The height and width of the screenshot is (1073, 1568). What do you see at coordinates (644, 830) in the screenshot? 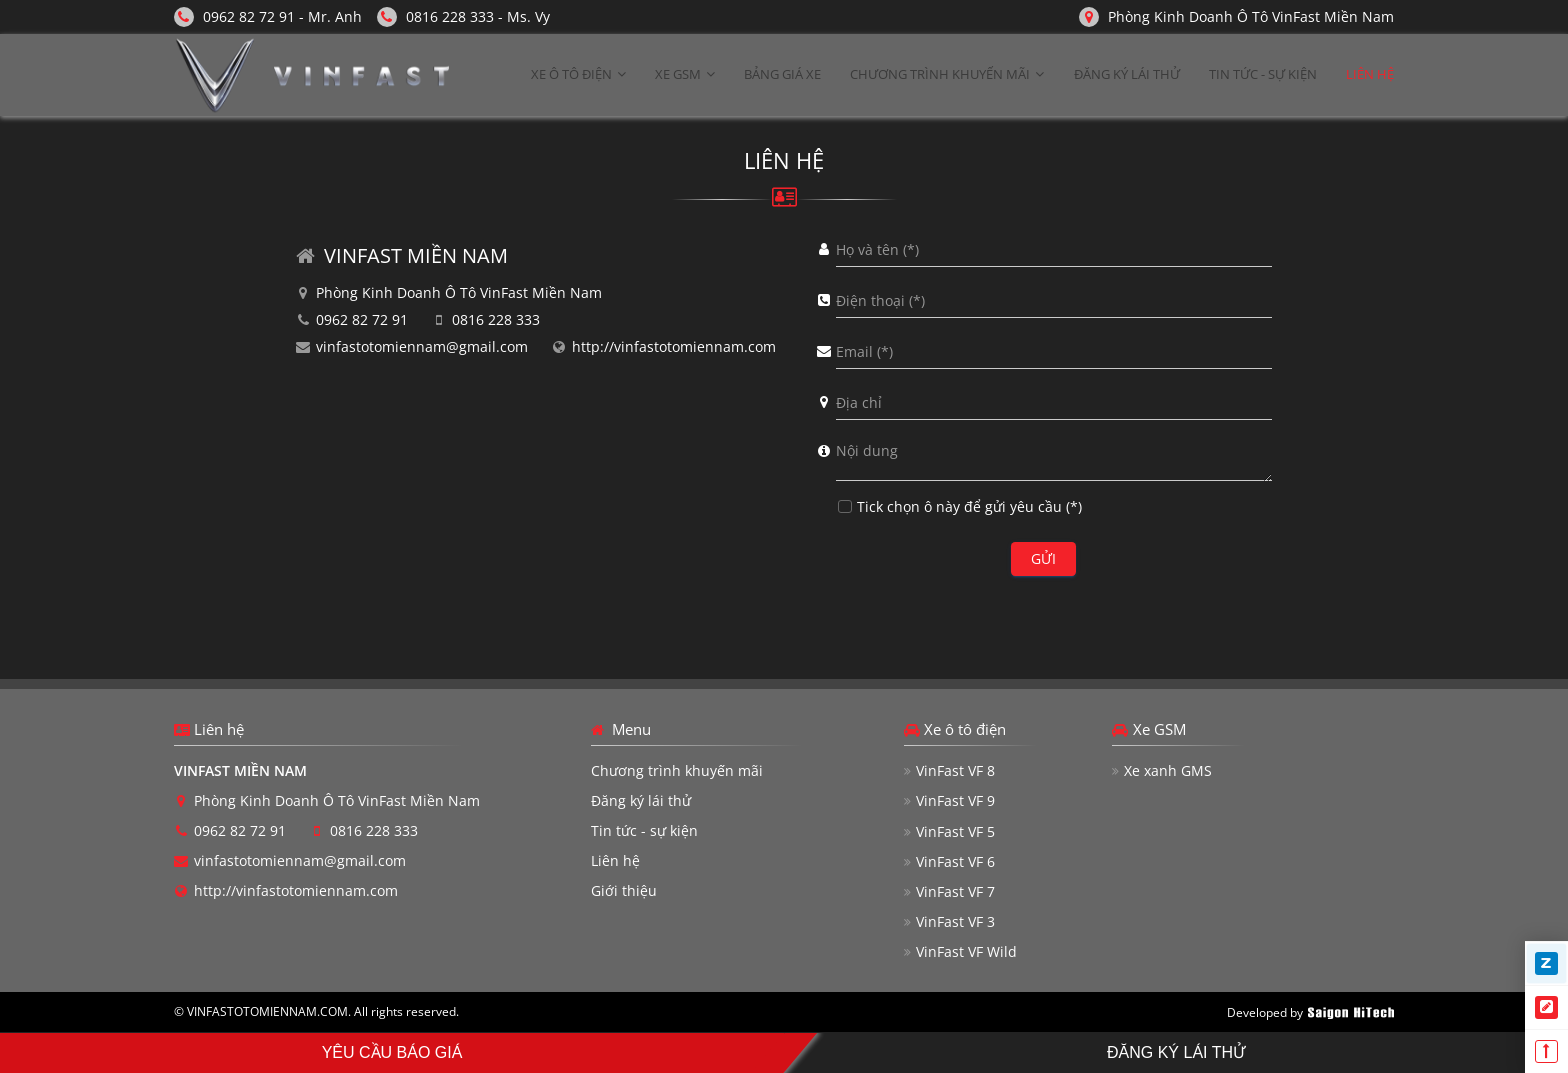
I see `Tin tức - sự kiện` at bounding box center [644, 830].